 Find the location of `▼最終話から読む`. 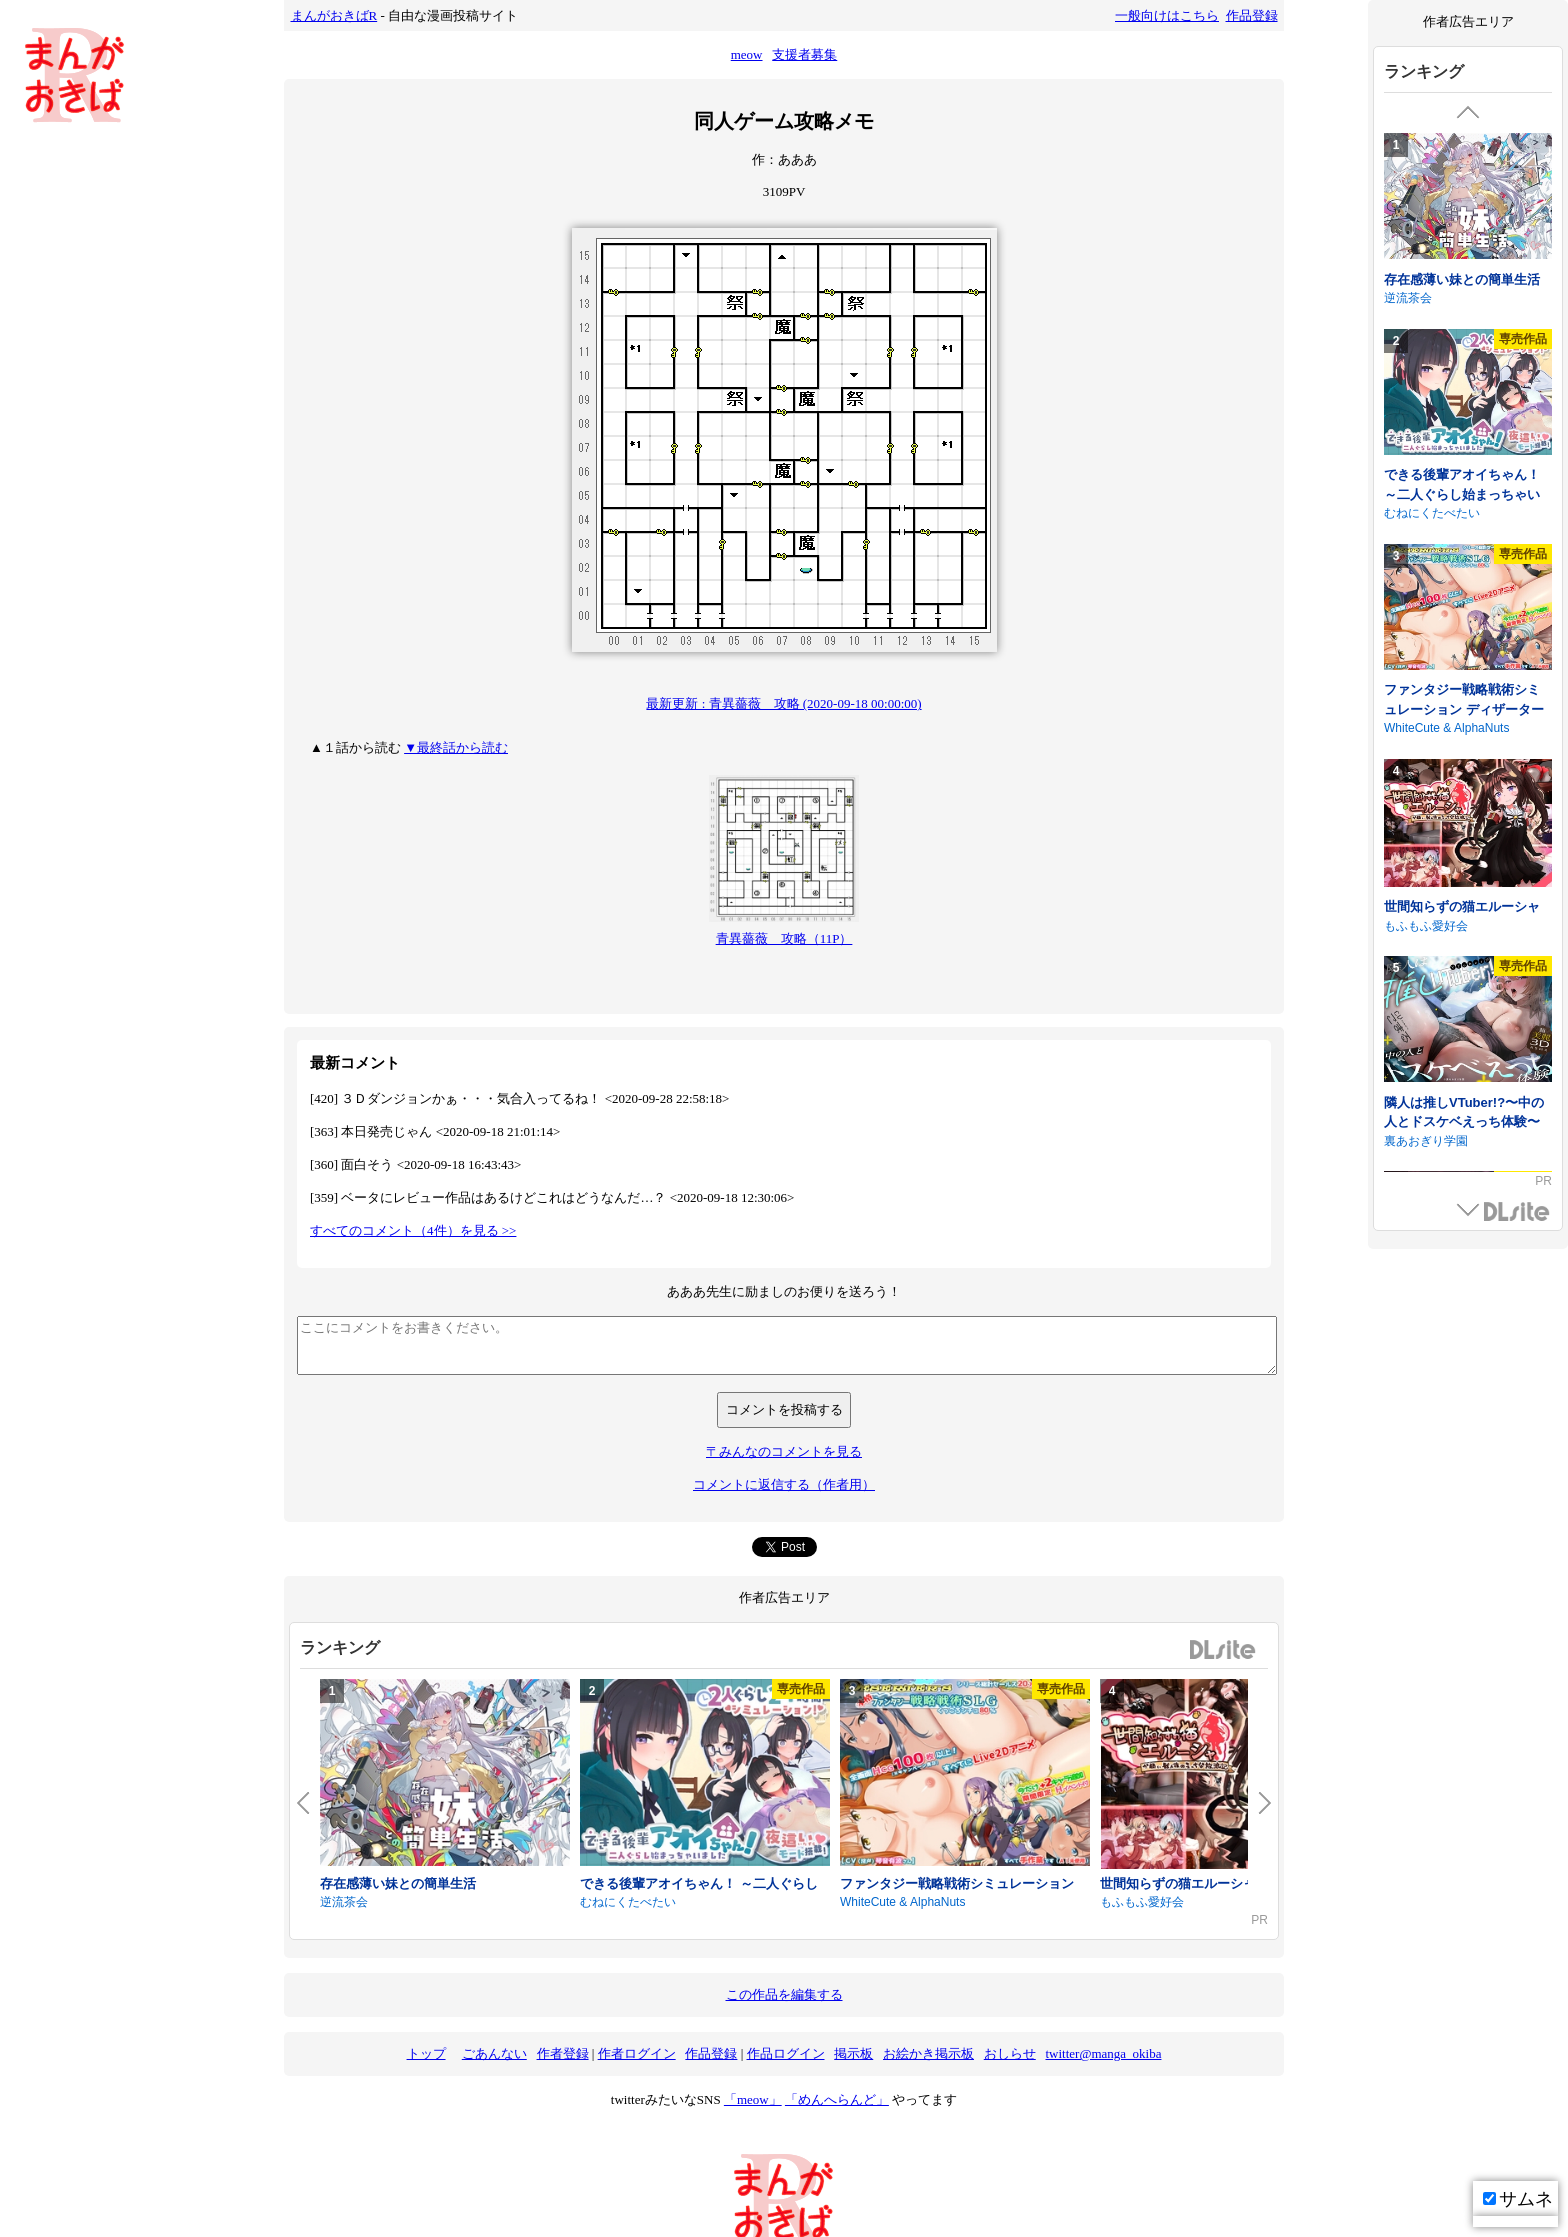

▼最終話から読む is located at coordinates (456, 747).